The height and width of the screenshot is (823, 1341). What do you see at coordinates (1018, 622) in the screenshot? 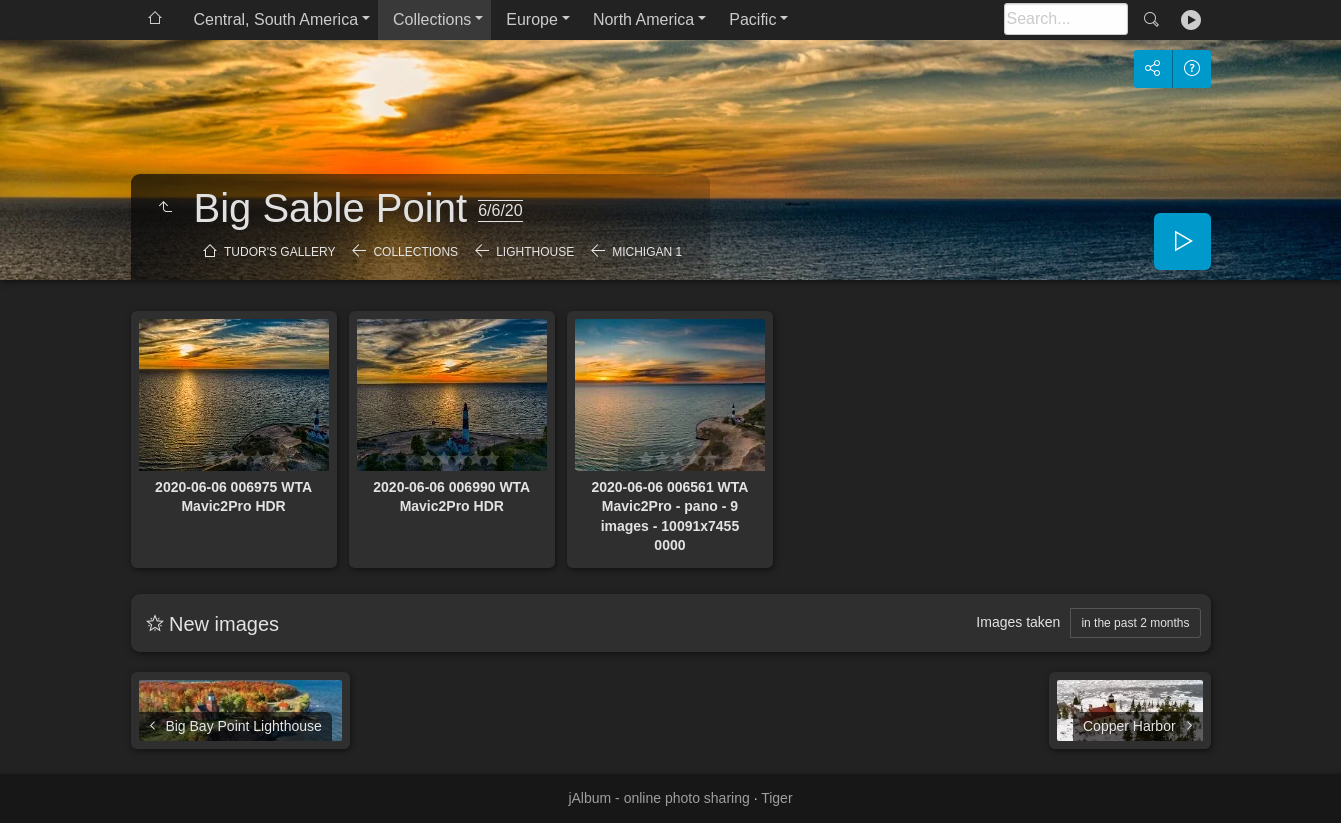
I see `Images taken` at bounding box center [1018, 622].